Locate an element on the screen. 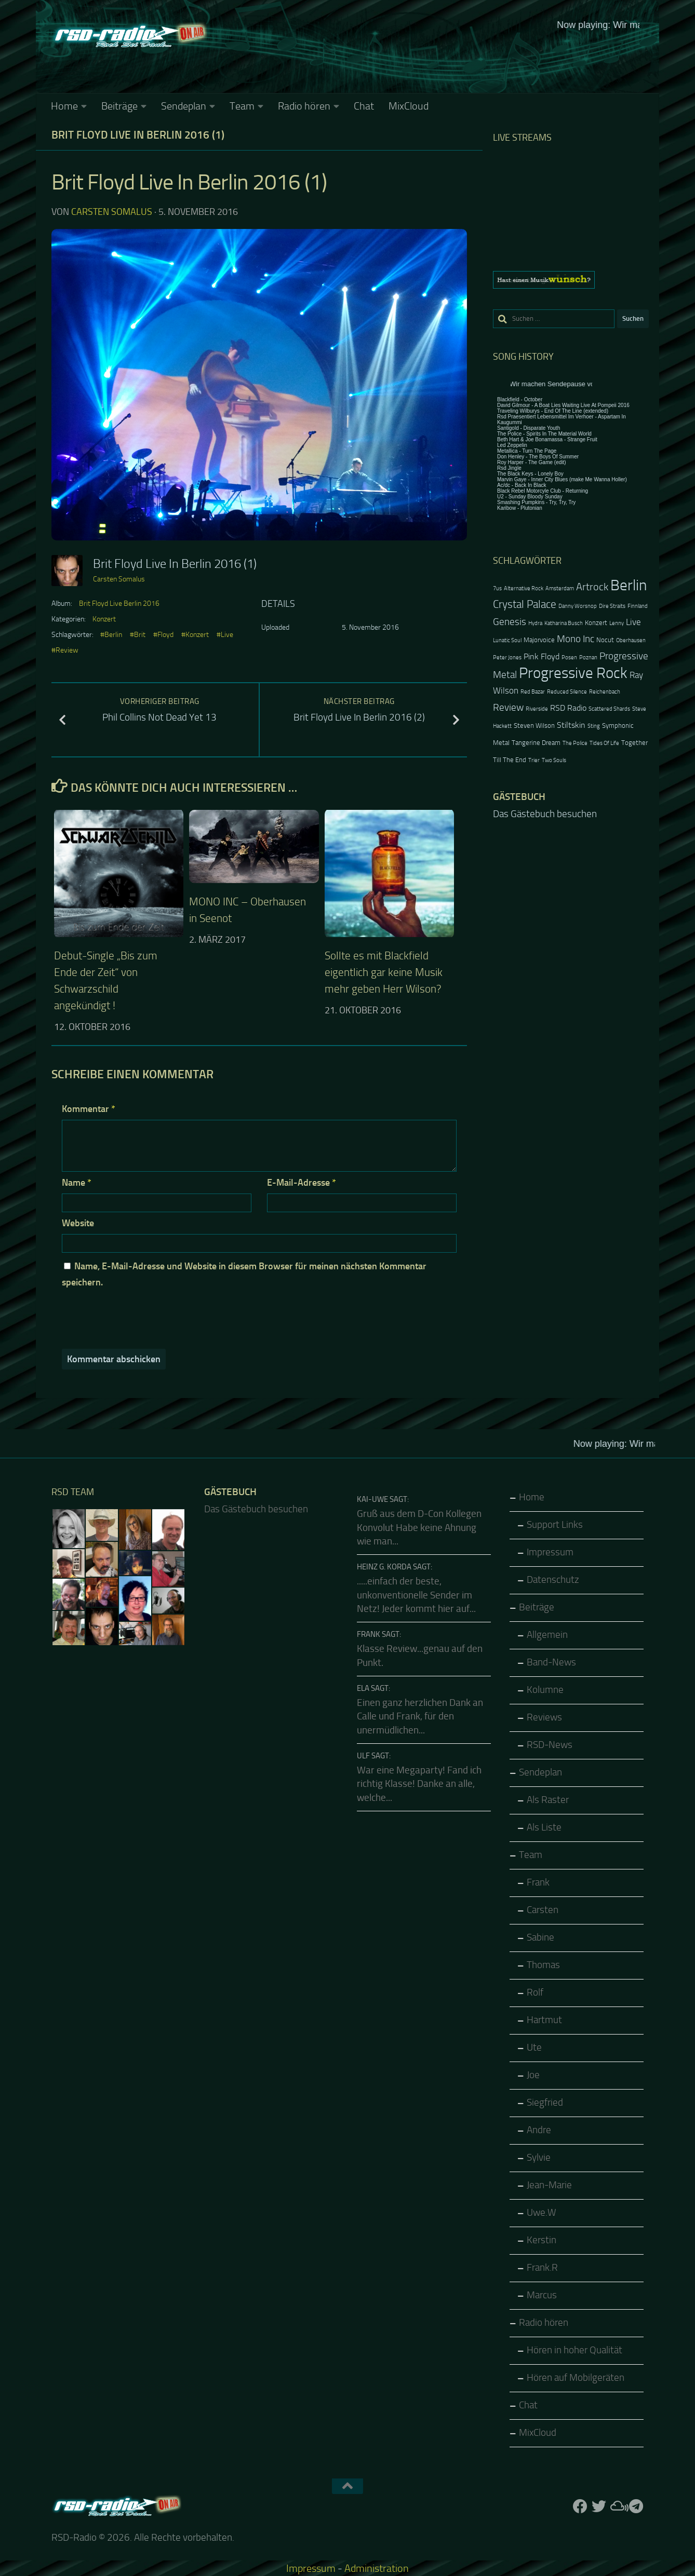 This screenshot has width=695, height=2576. Live [Live (5 Einträge)] is located at coordinates (633, 622).